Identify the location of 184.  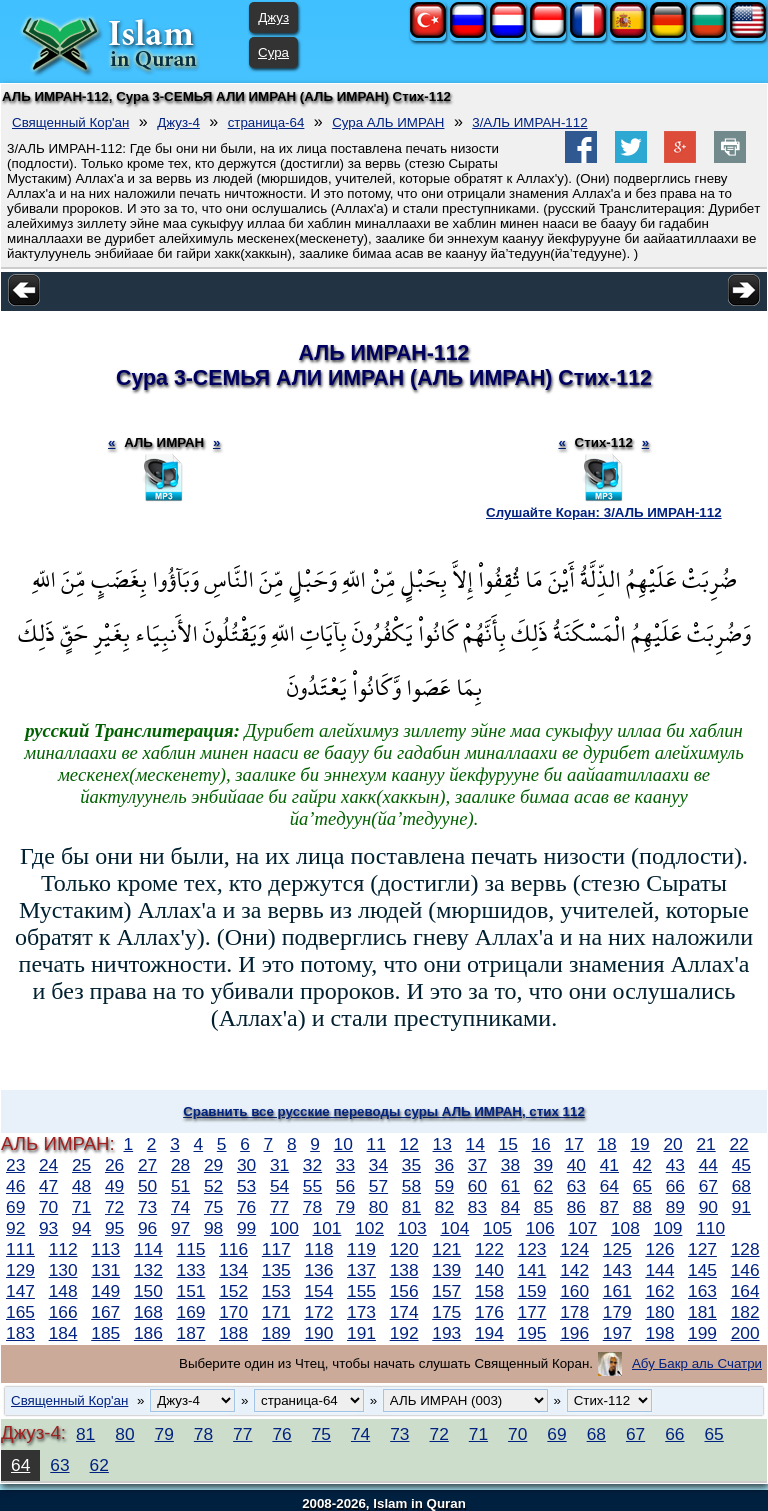
(63, 1333).